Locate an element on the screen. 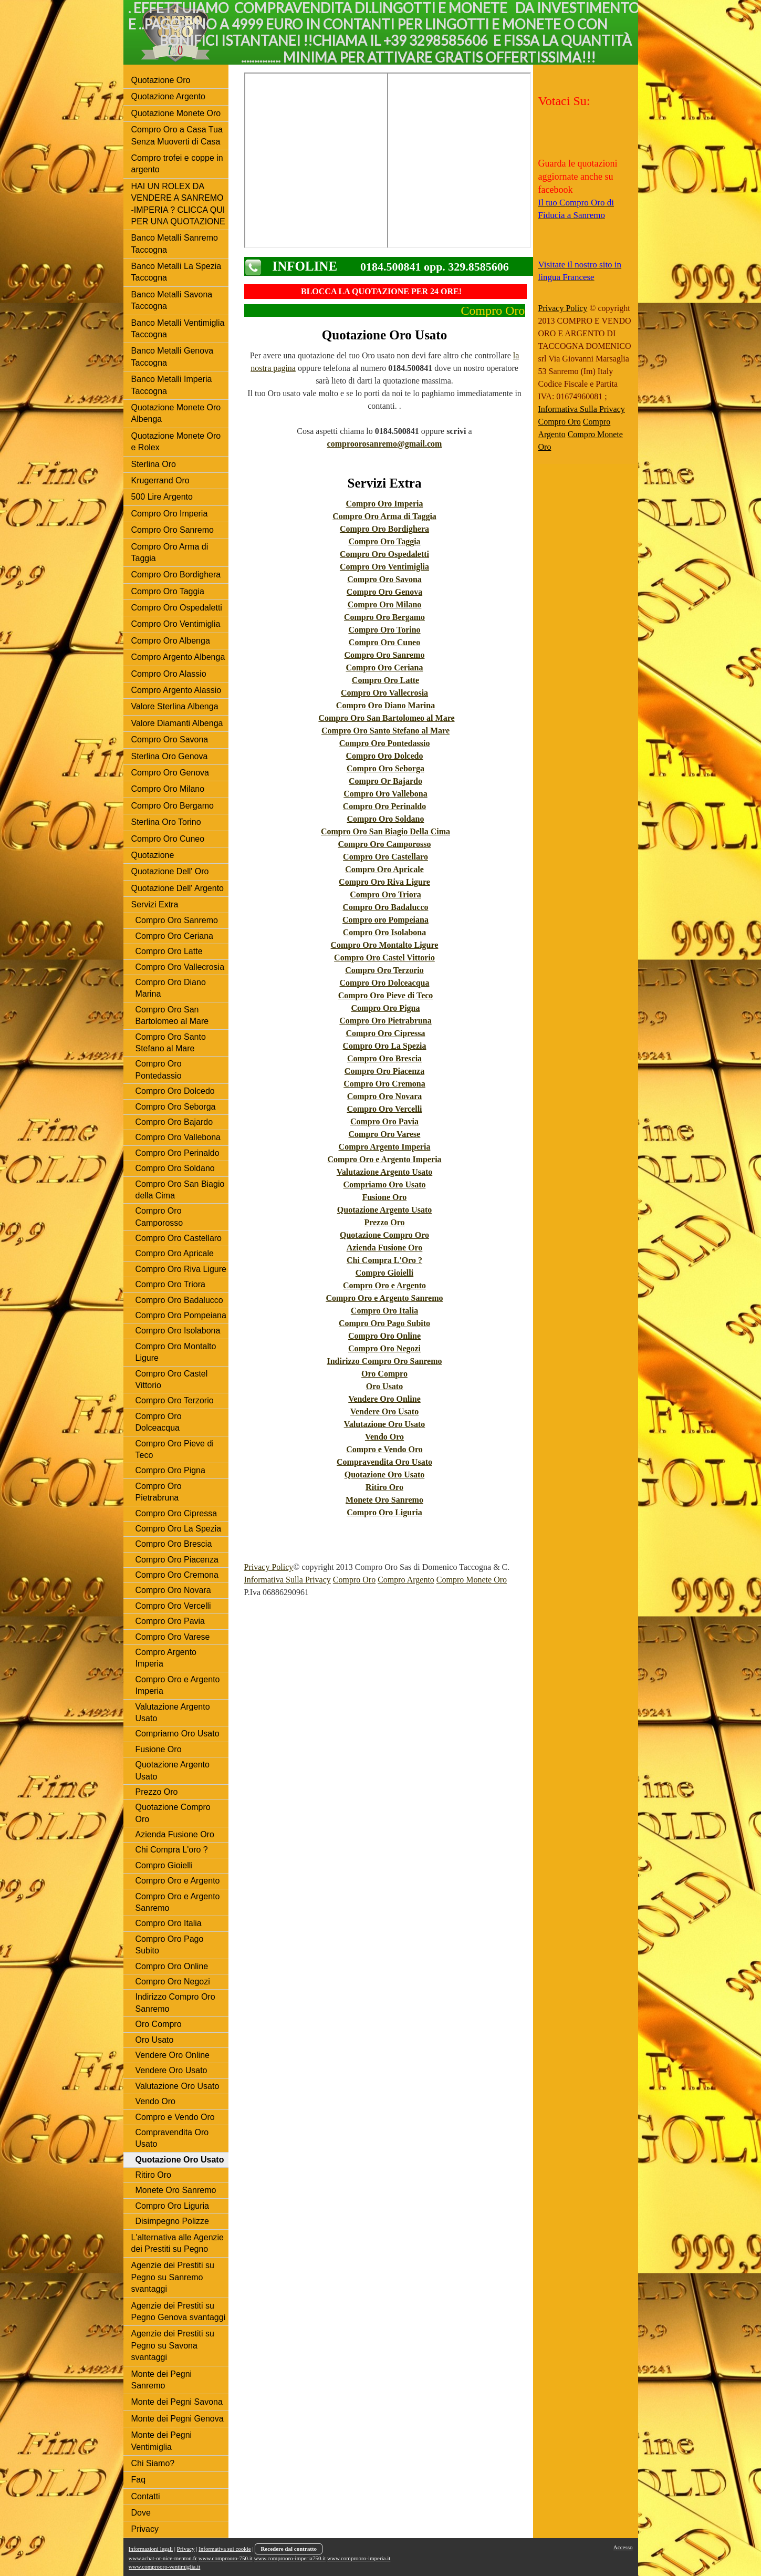  Compro Oro Pavia is located at coordinates (384, 1121).